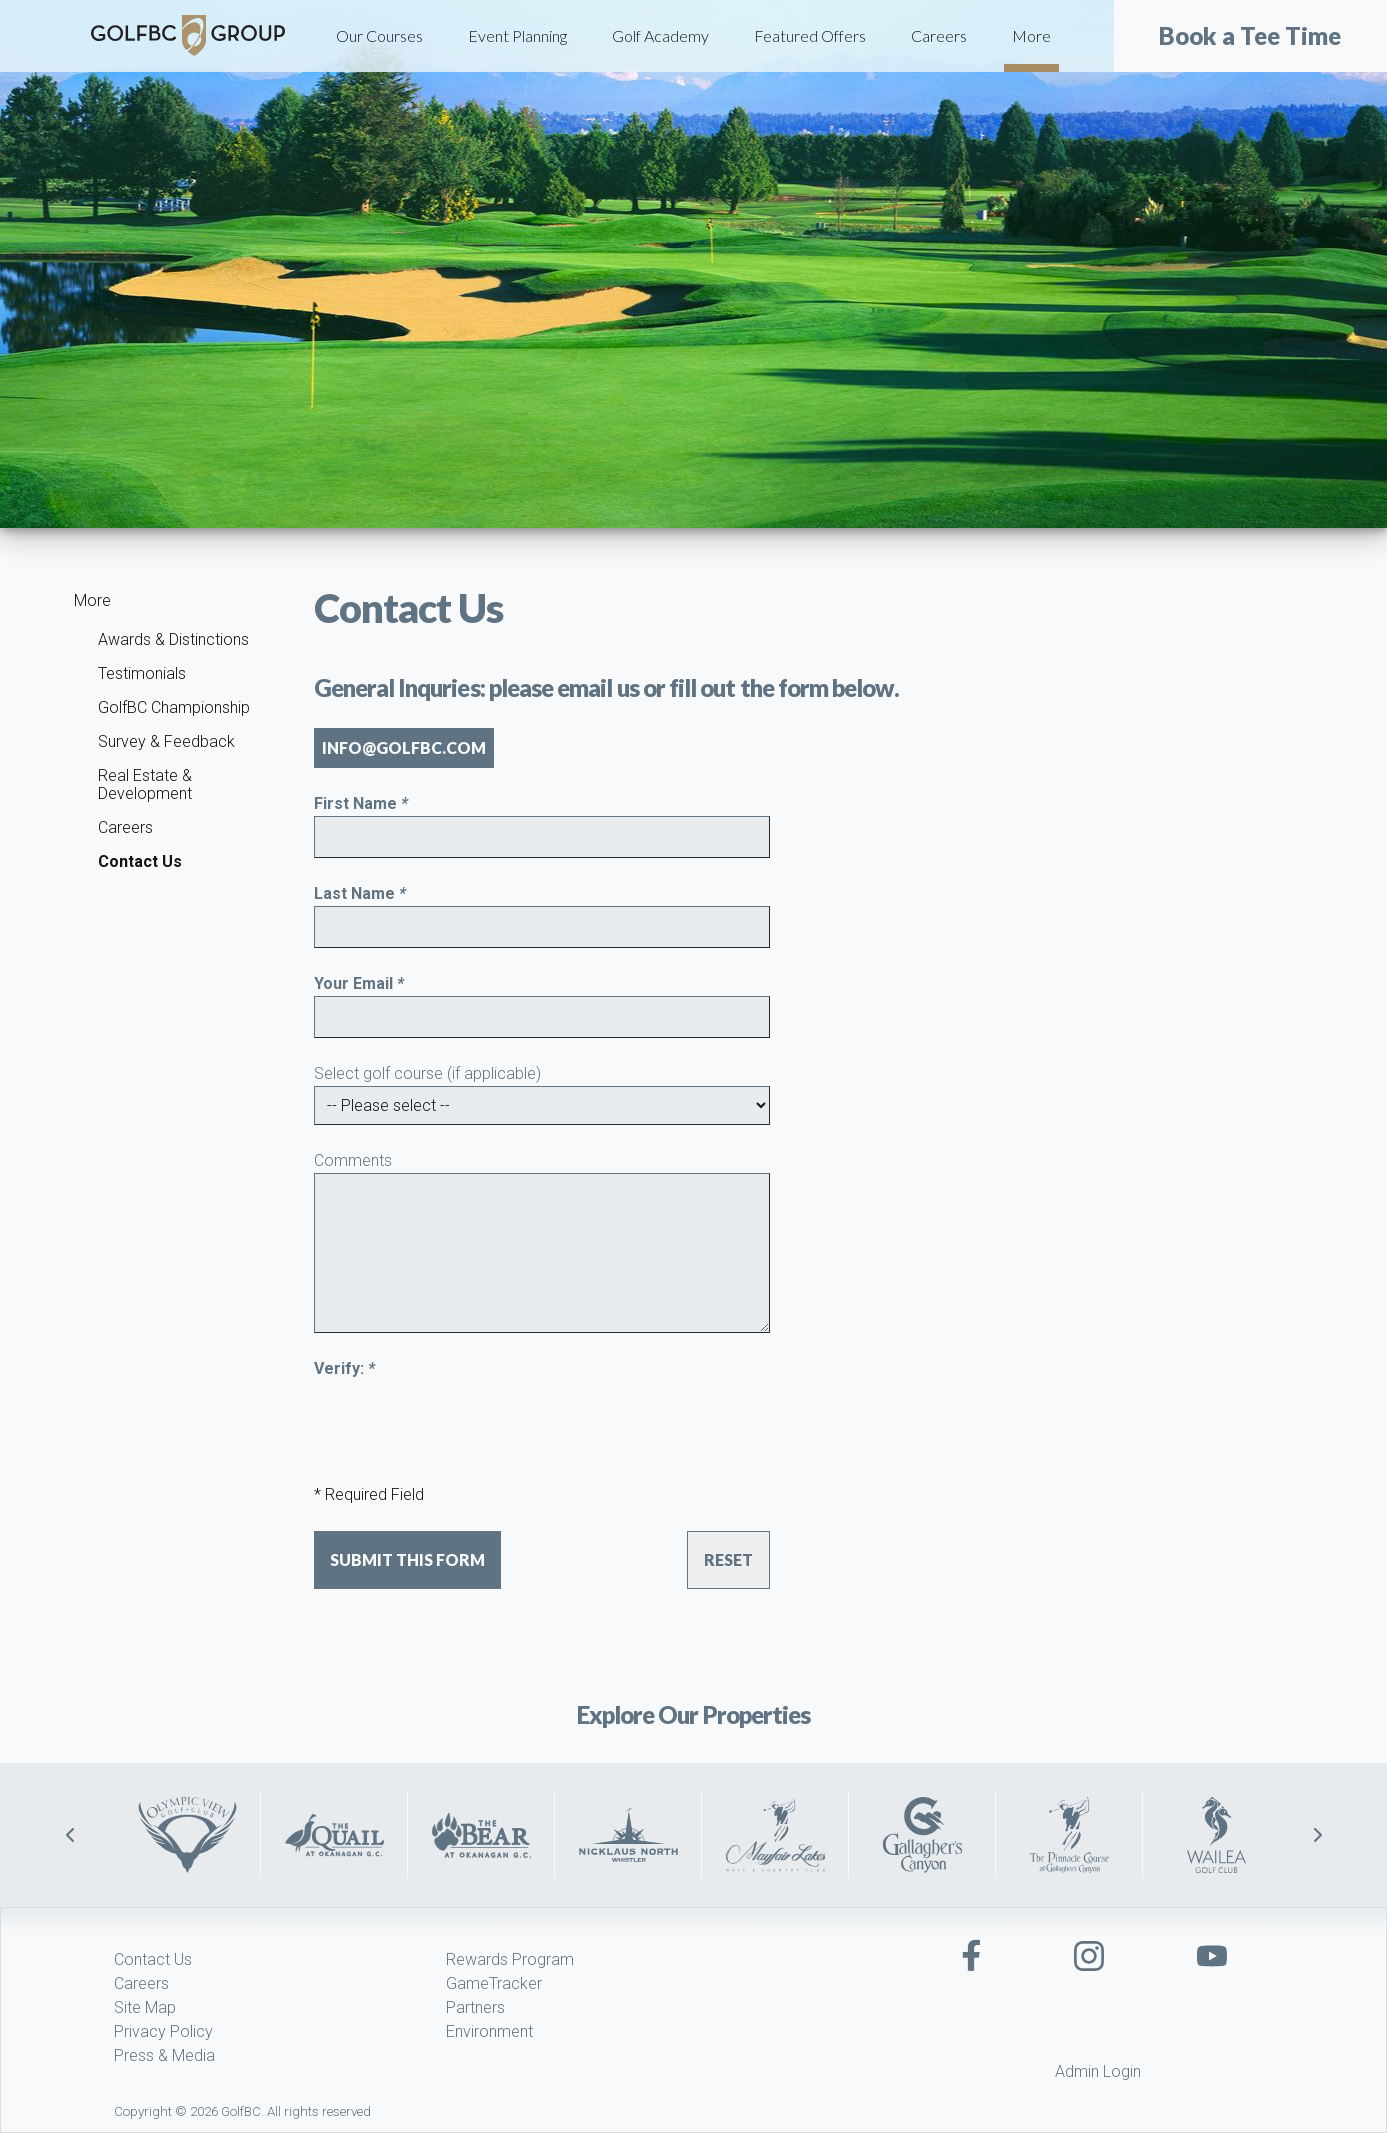 Image resolution: width=1387 pixels, height=2133 pixels. What do you see at coordinates (1031, 35) in the screenshot?
I see `More` at bounding box center [1031, 35].